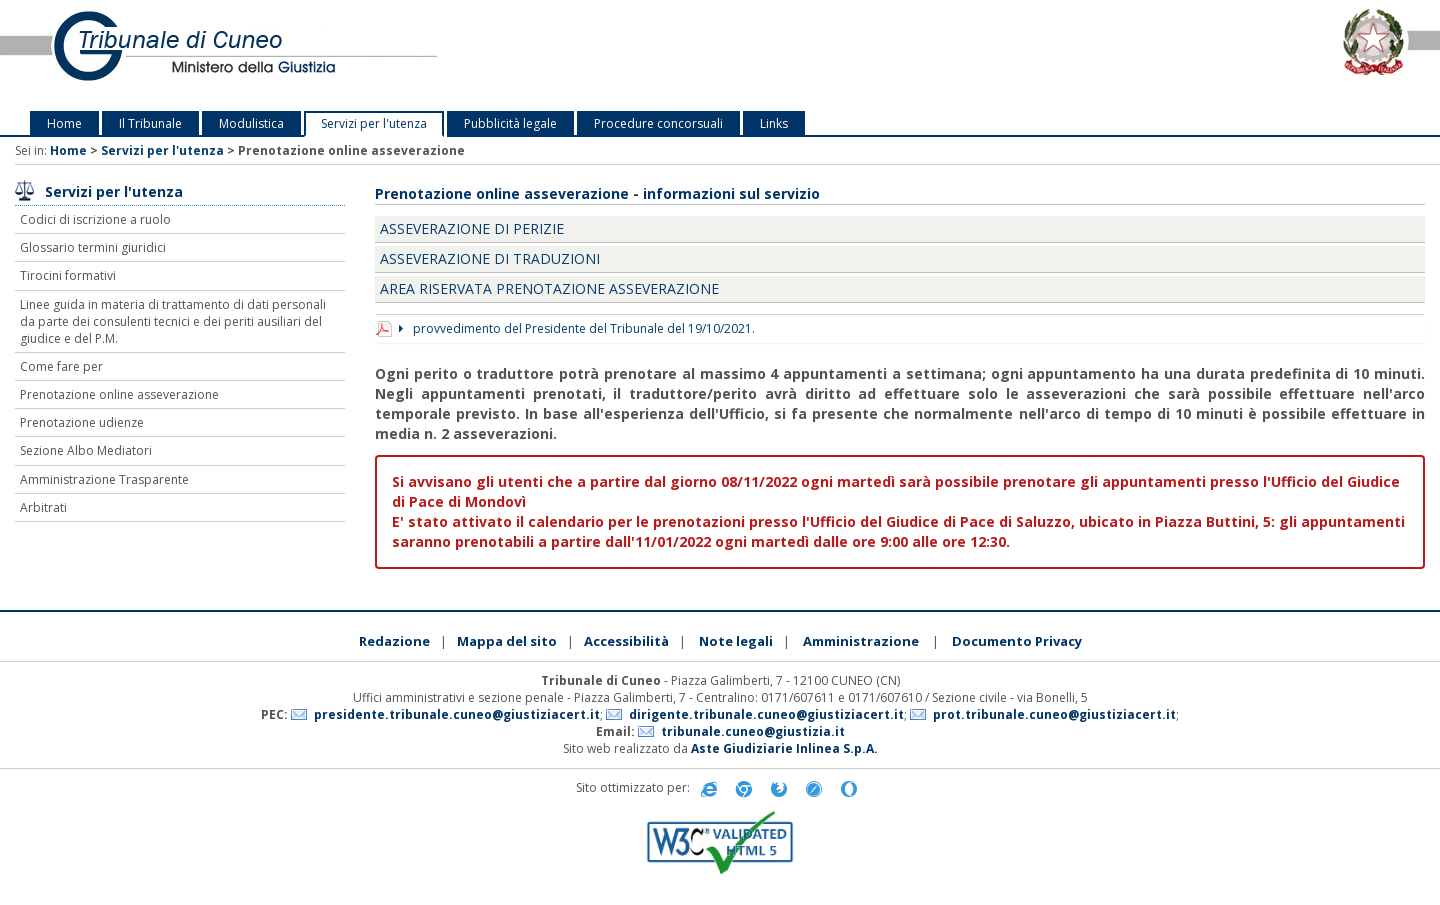 This screenshot has width=1440, height=905. What do you see at coordinates (766, 714) in the screenshot?
I see `dirigente.tribunale.cuneo@giustiziacert.it` at bounding box center [766, 714].